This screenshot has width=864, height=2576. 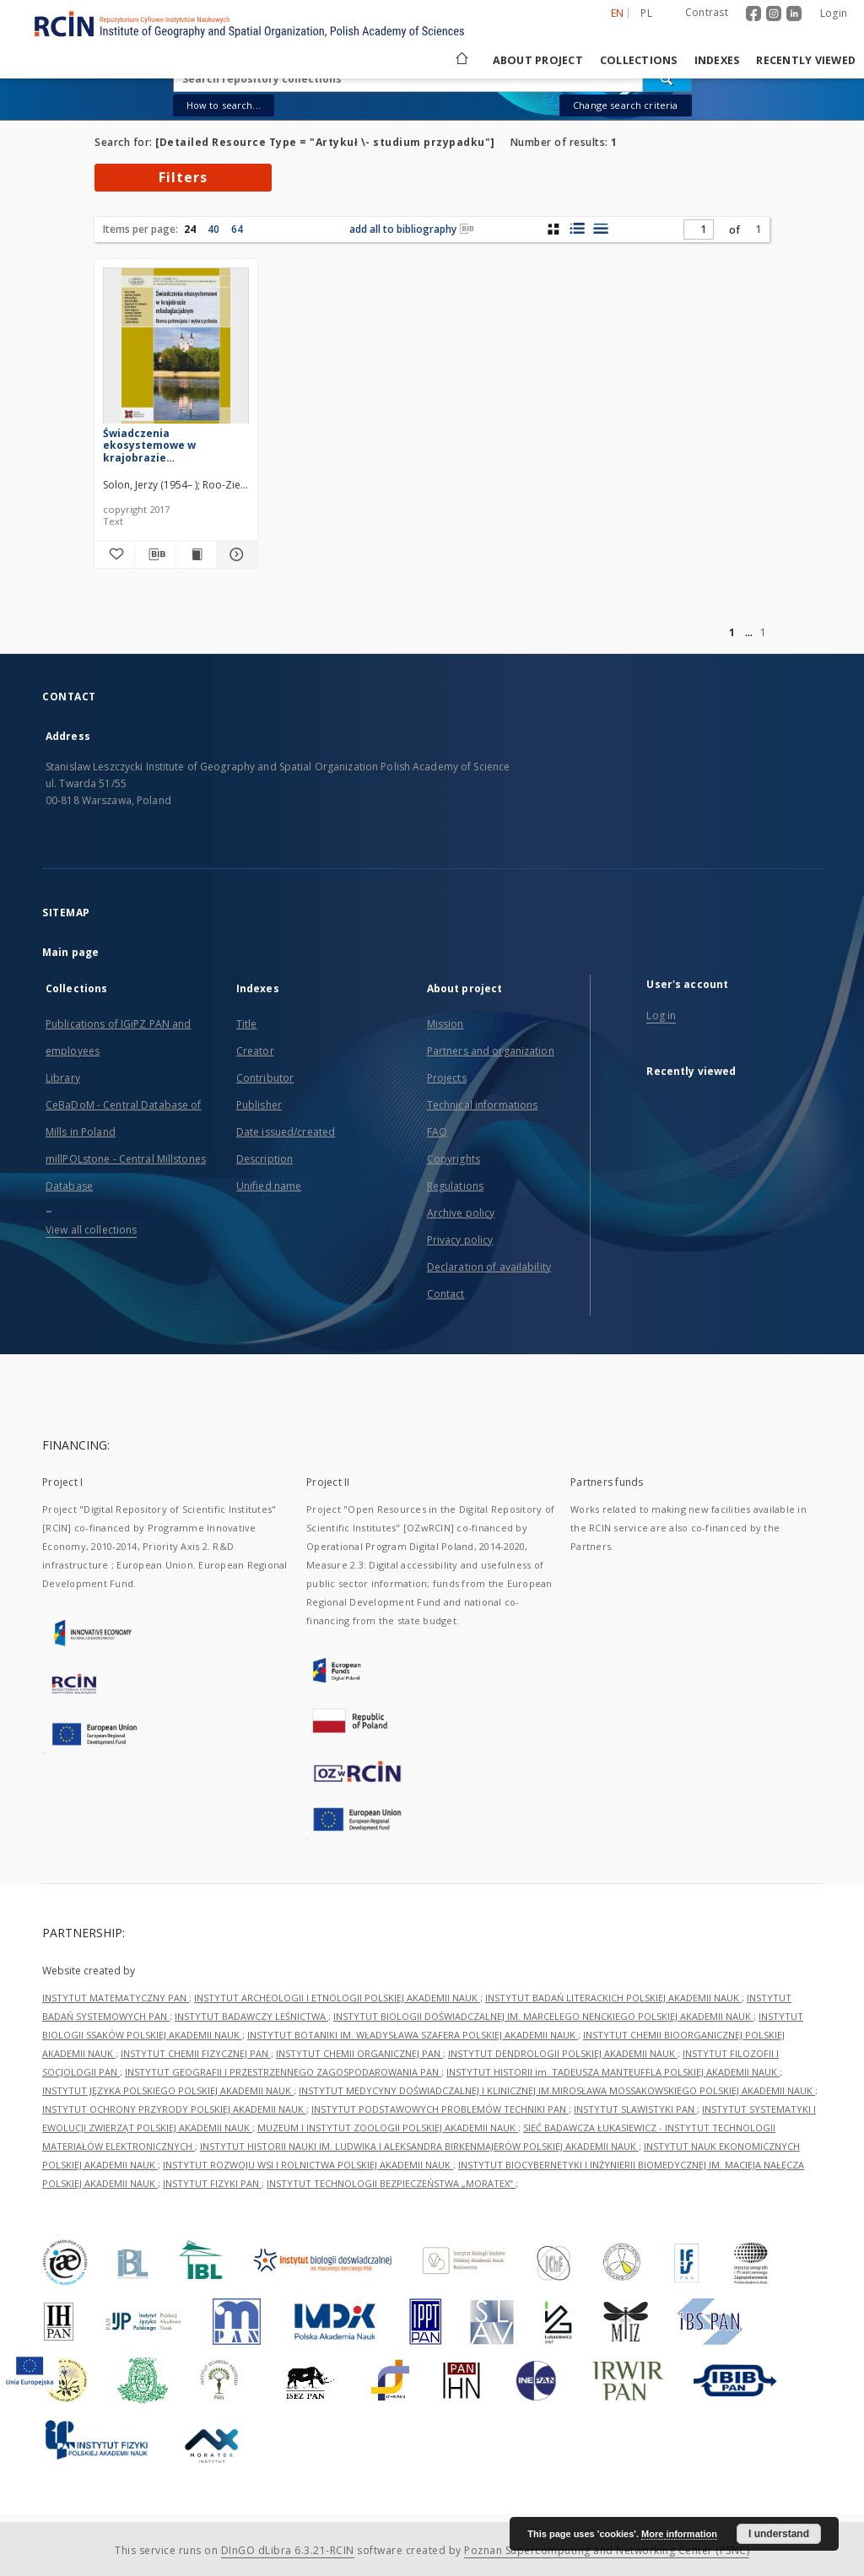 What do you see at coordinates (600, 228) in the screenshot?
I see `[list view]` at bounding box center [600, 228].